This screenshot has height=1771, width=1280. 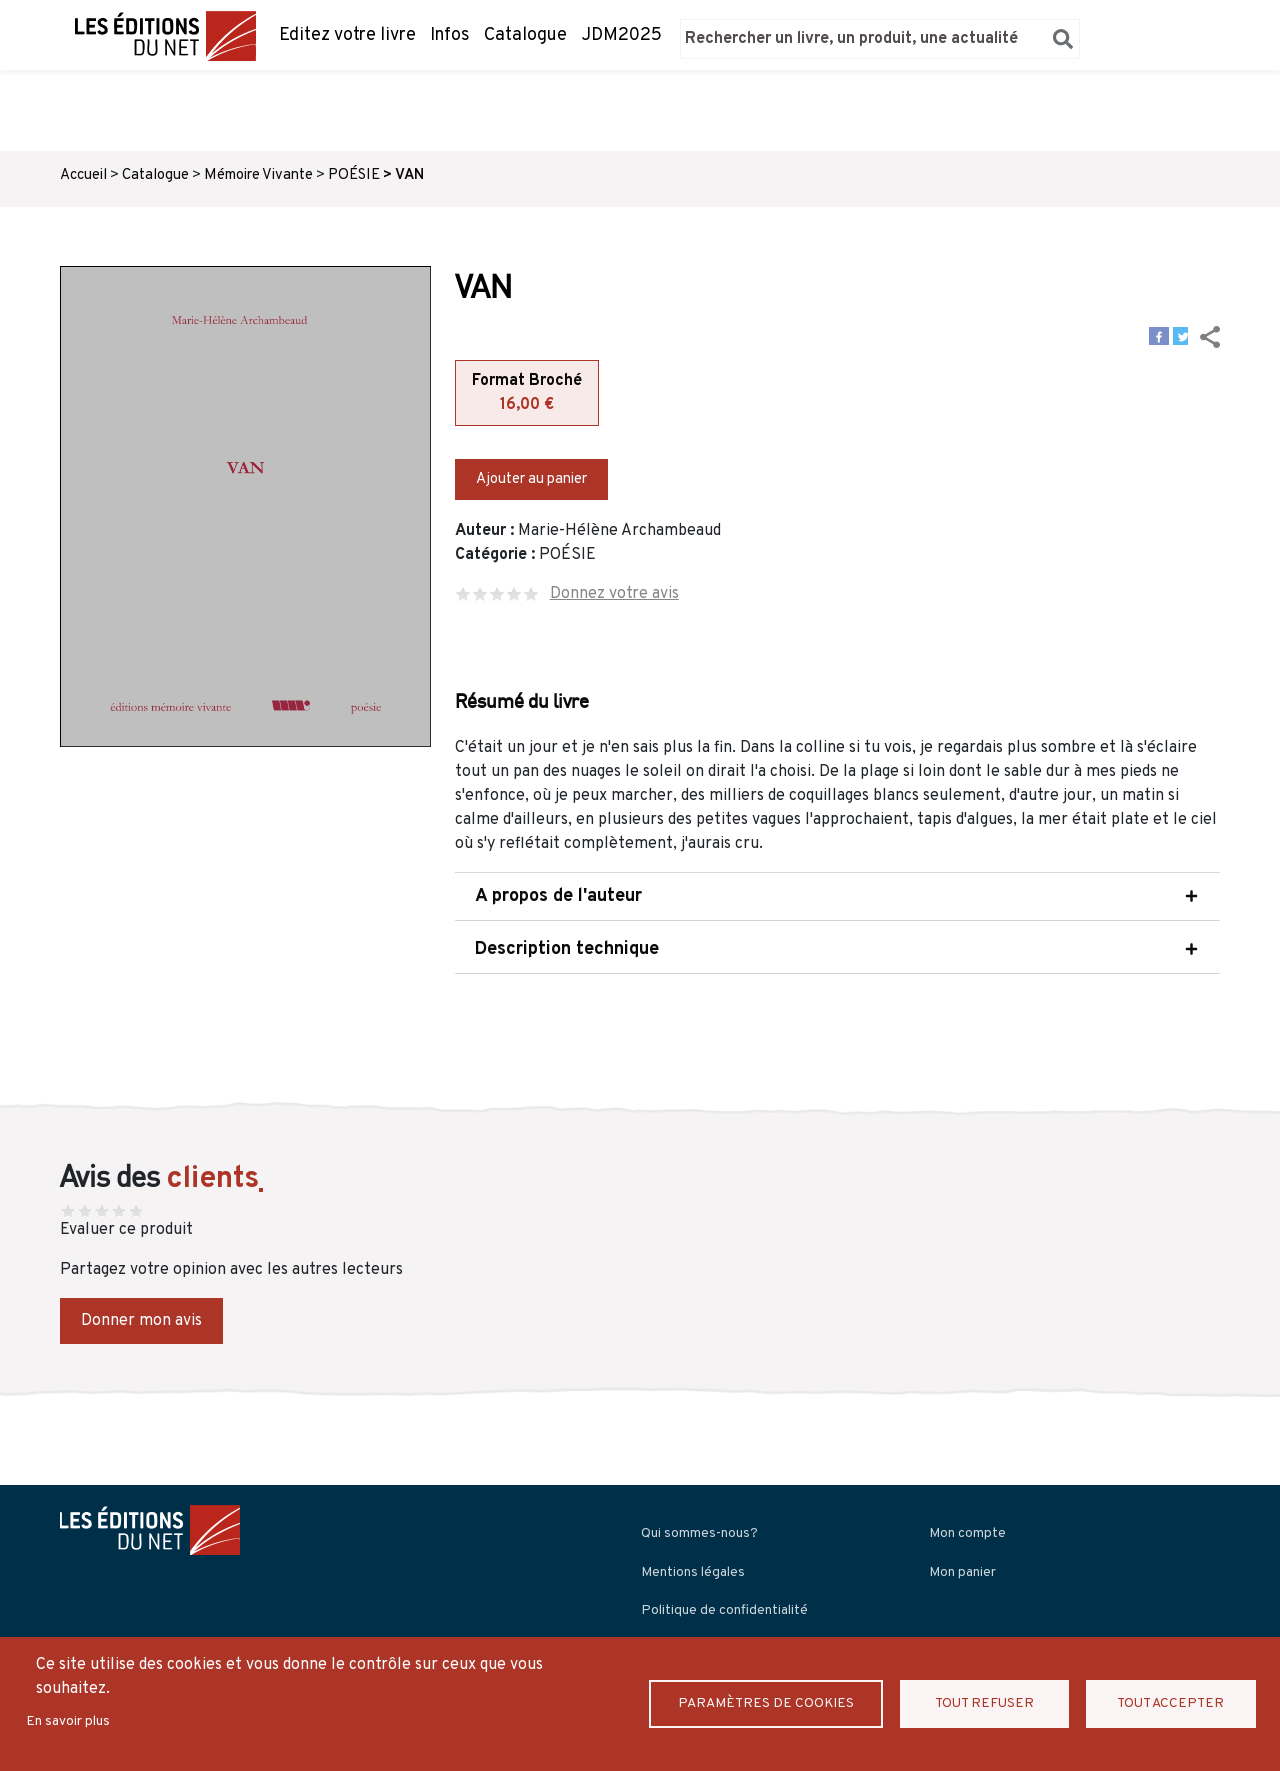 I want to click on Format Broché [tab], so click(x=527, y=394).